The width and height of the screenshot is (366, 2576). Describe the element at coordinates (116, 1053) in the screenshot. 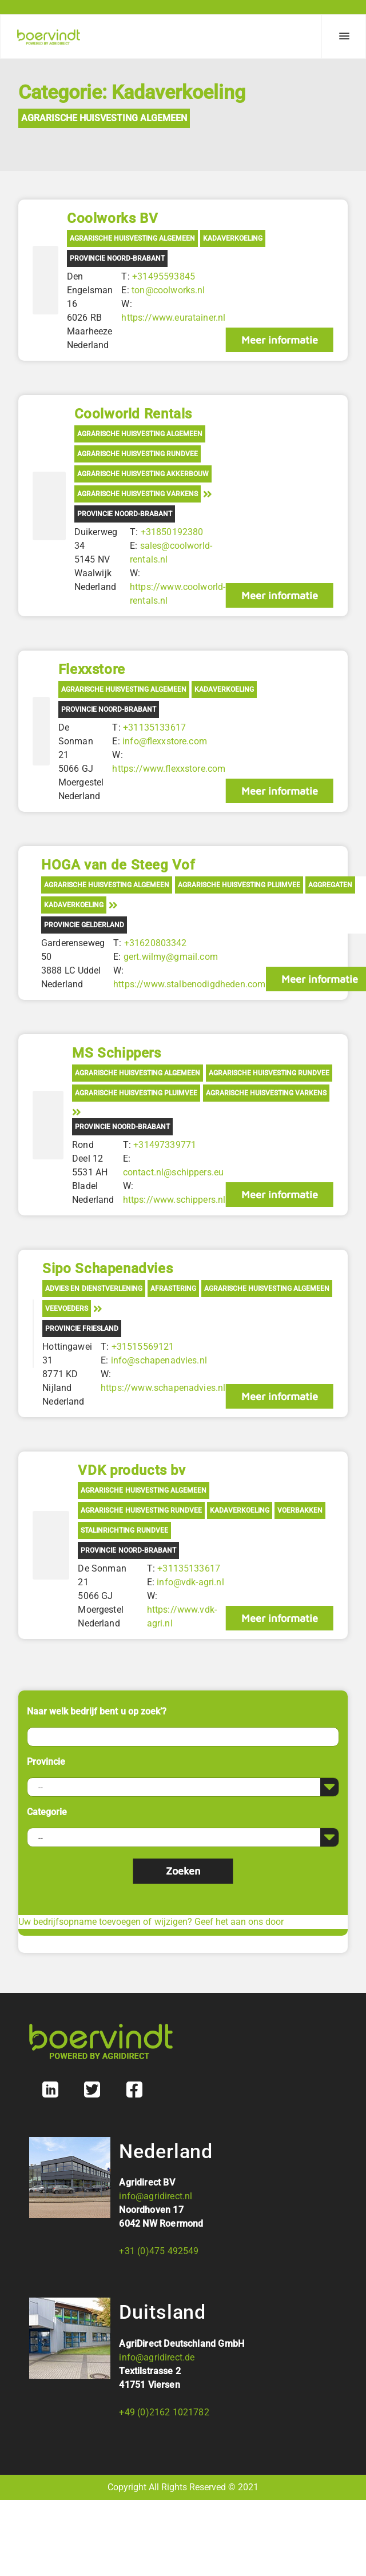

I see `MS Schippers` at that location.